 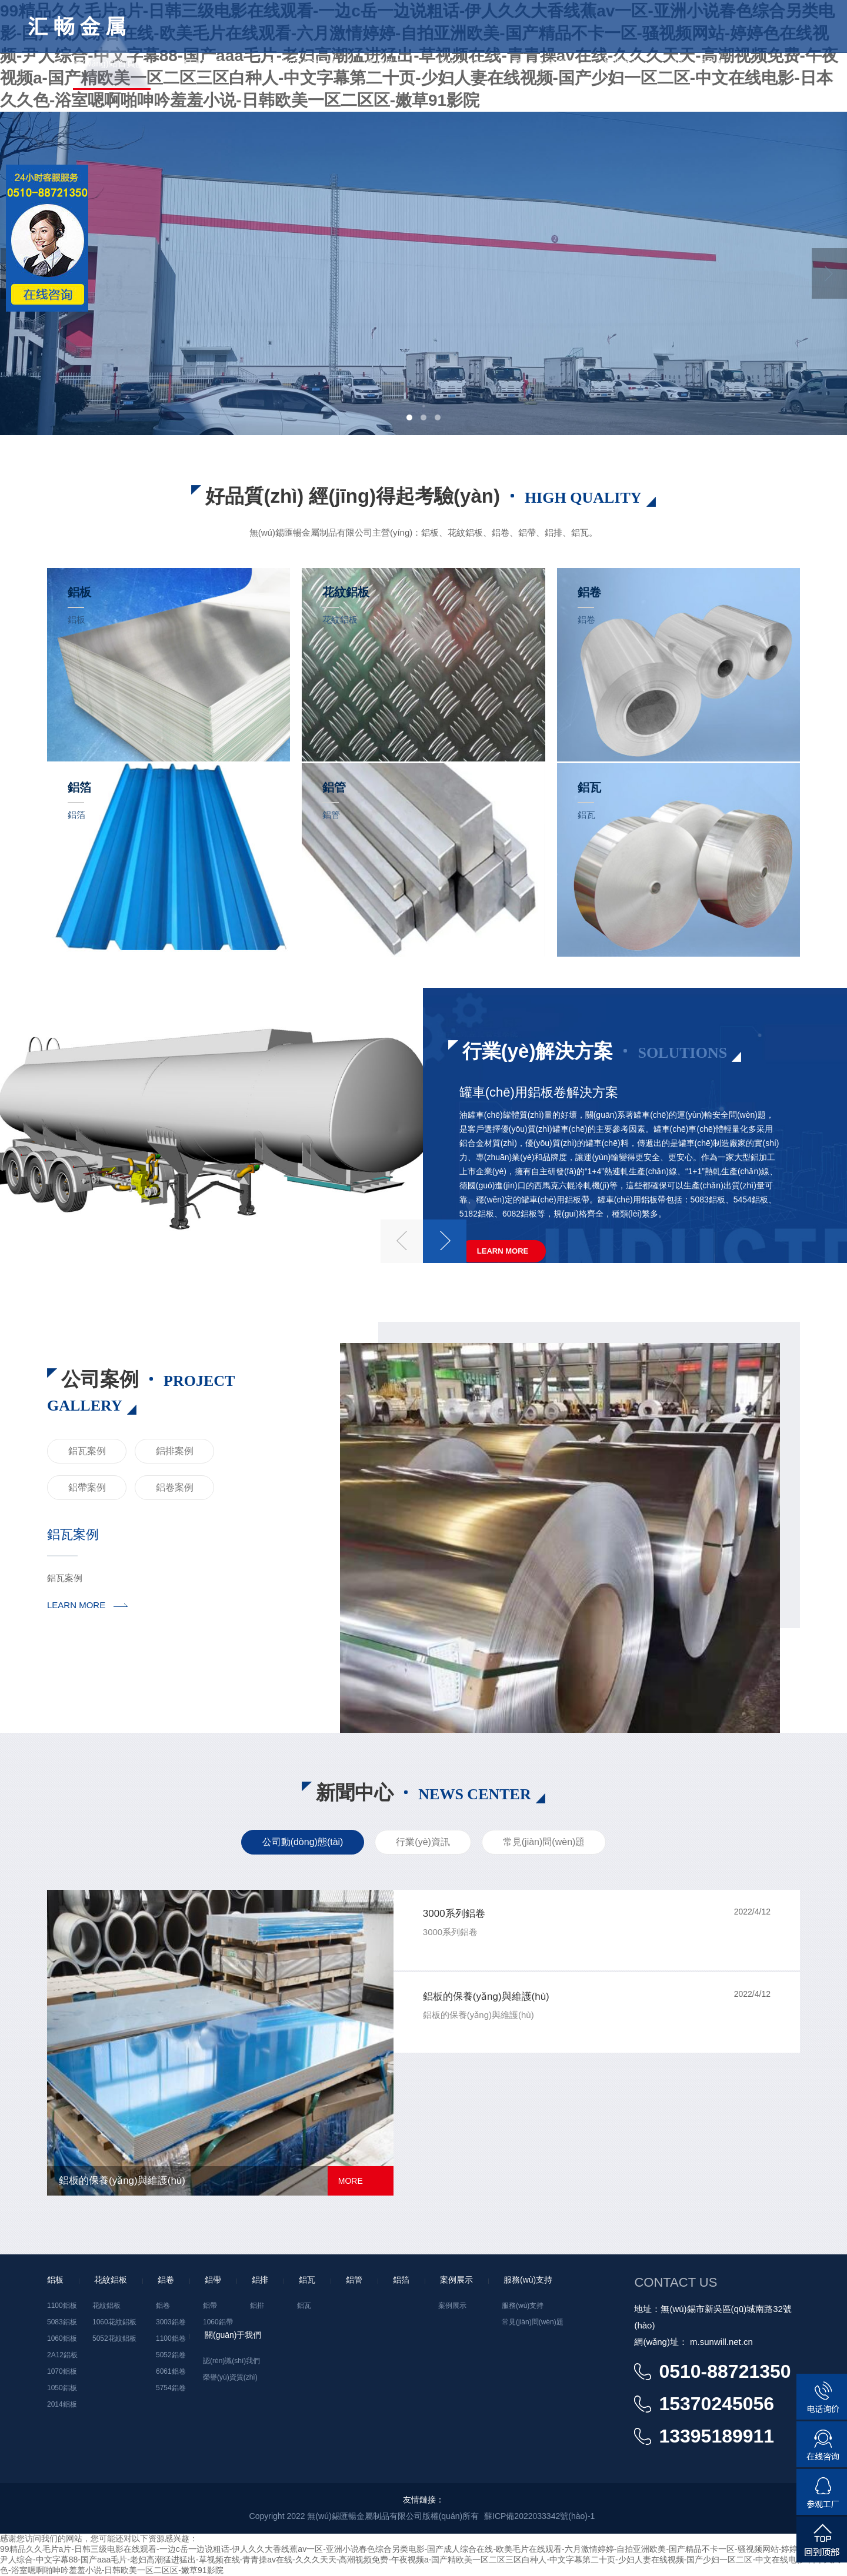 What do you see at coordinates (257, 2305) in the screenshot?
I see `鋁排` at bounding box center [257, 2305].